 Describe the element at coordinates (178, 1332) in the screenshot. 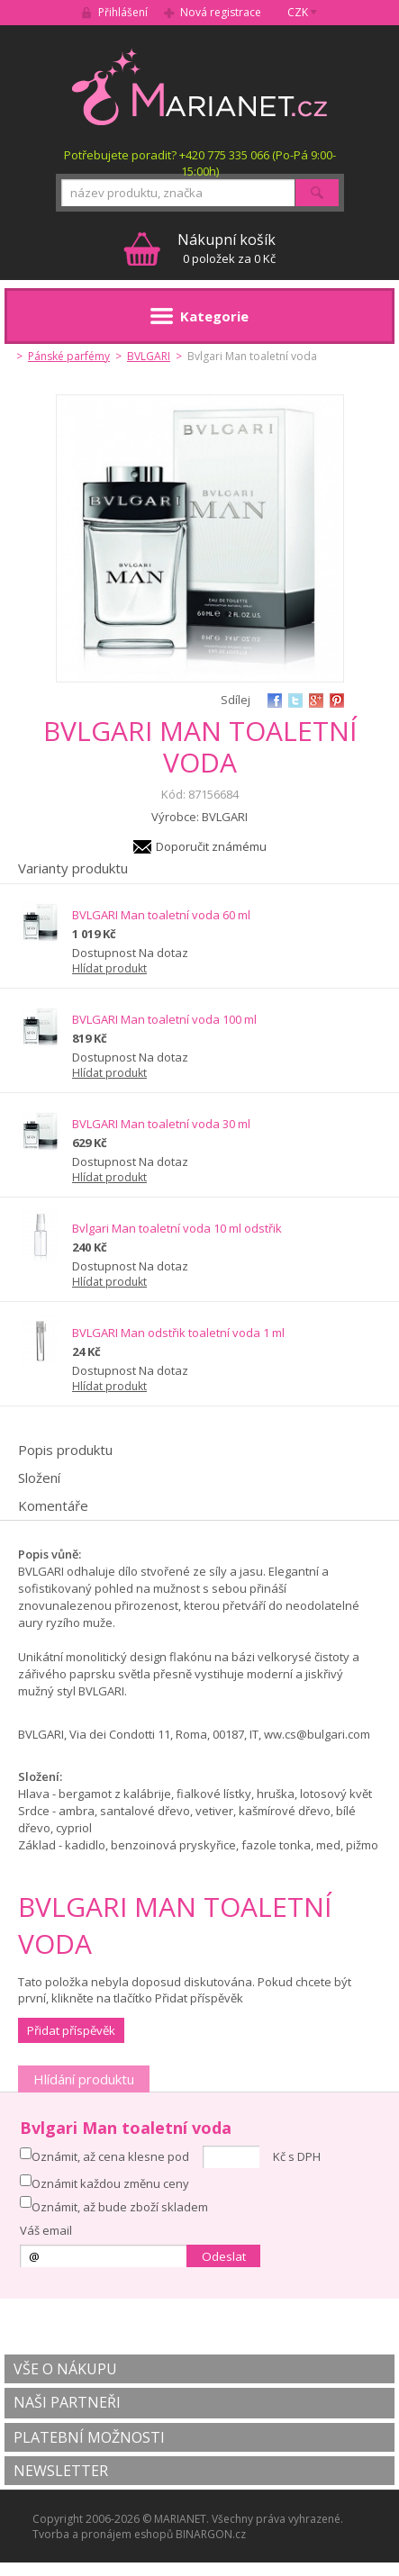

I see `BVLGARI Man odstřik toaletní voda 1 ml` at that location.